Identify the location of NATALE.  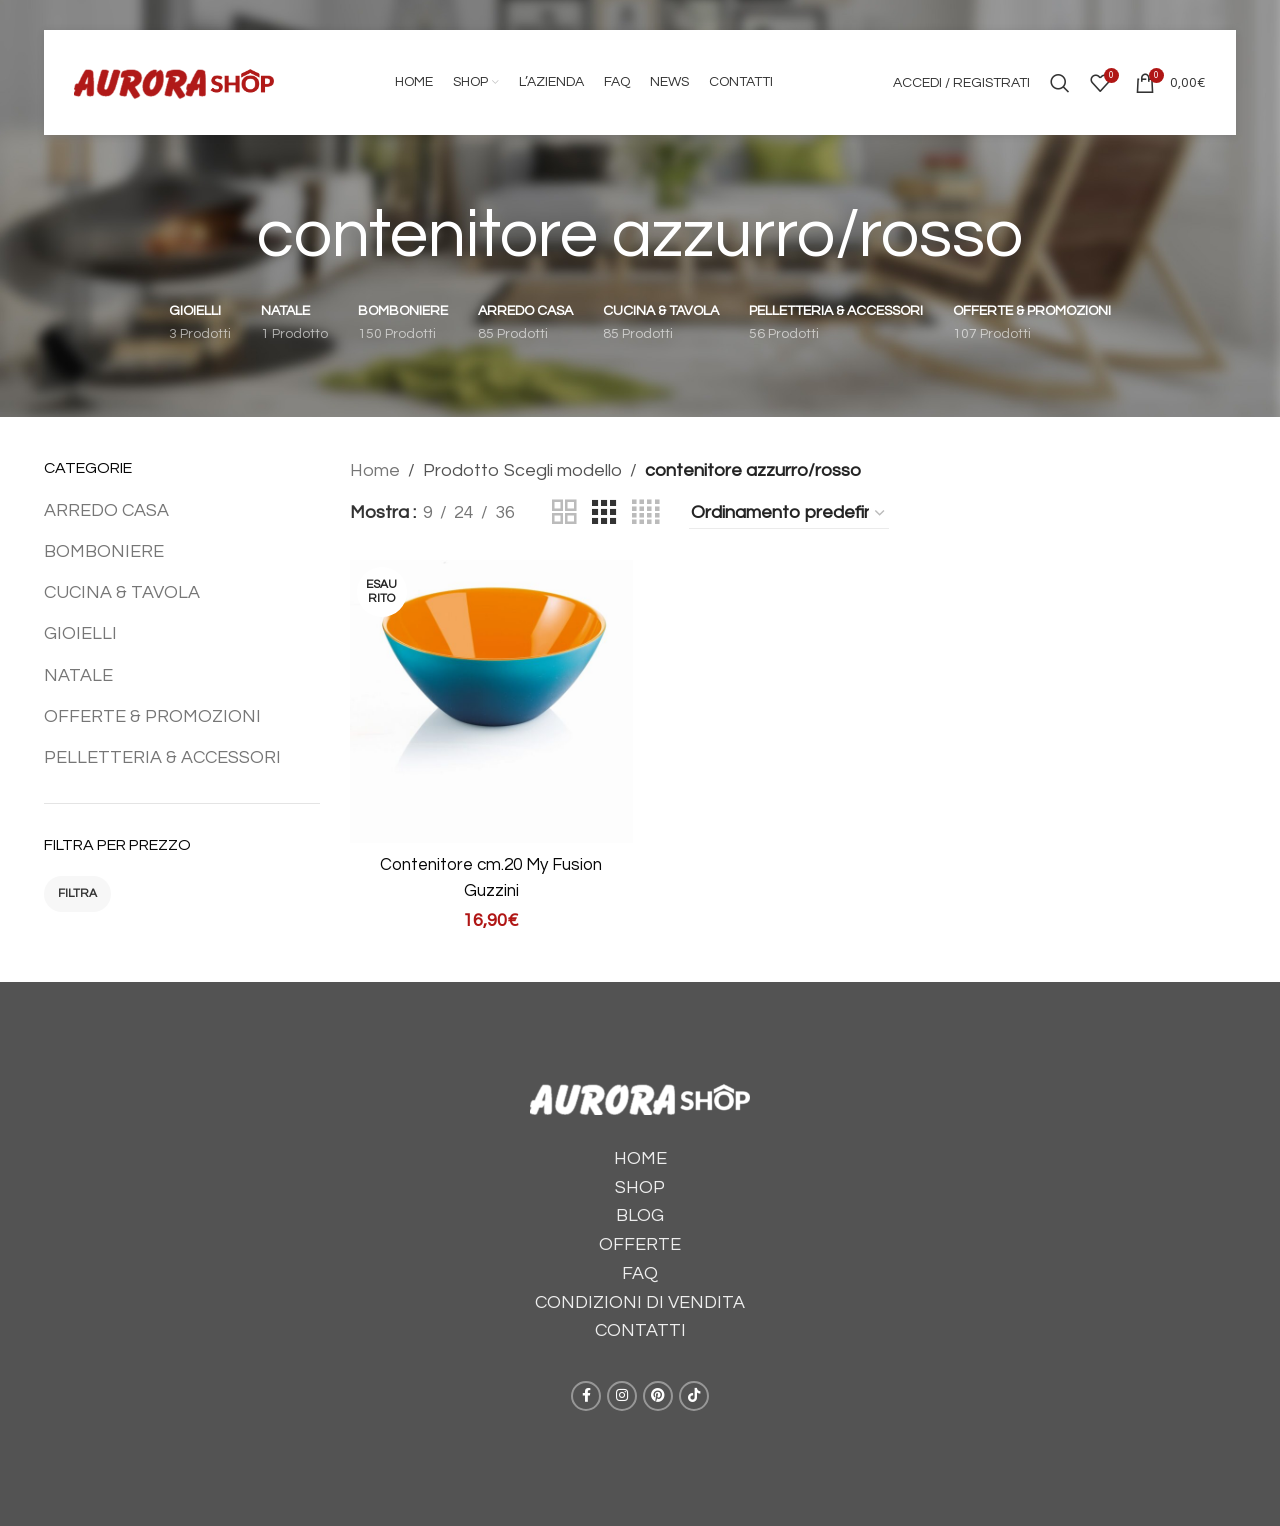
(78, 675).